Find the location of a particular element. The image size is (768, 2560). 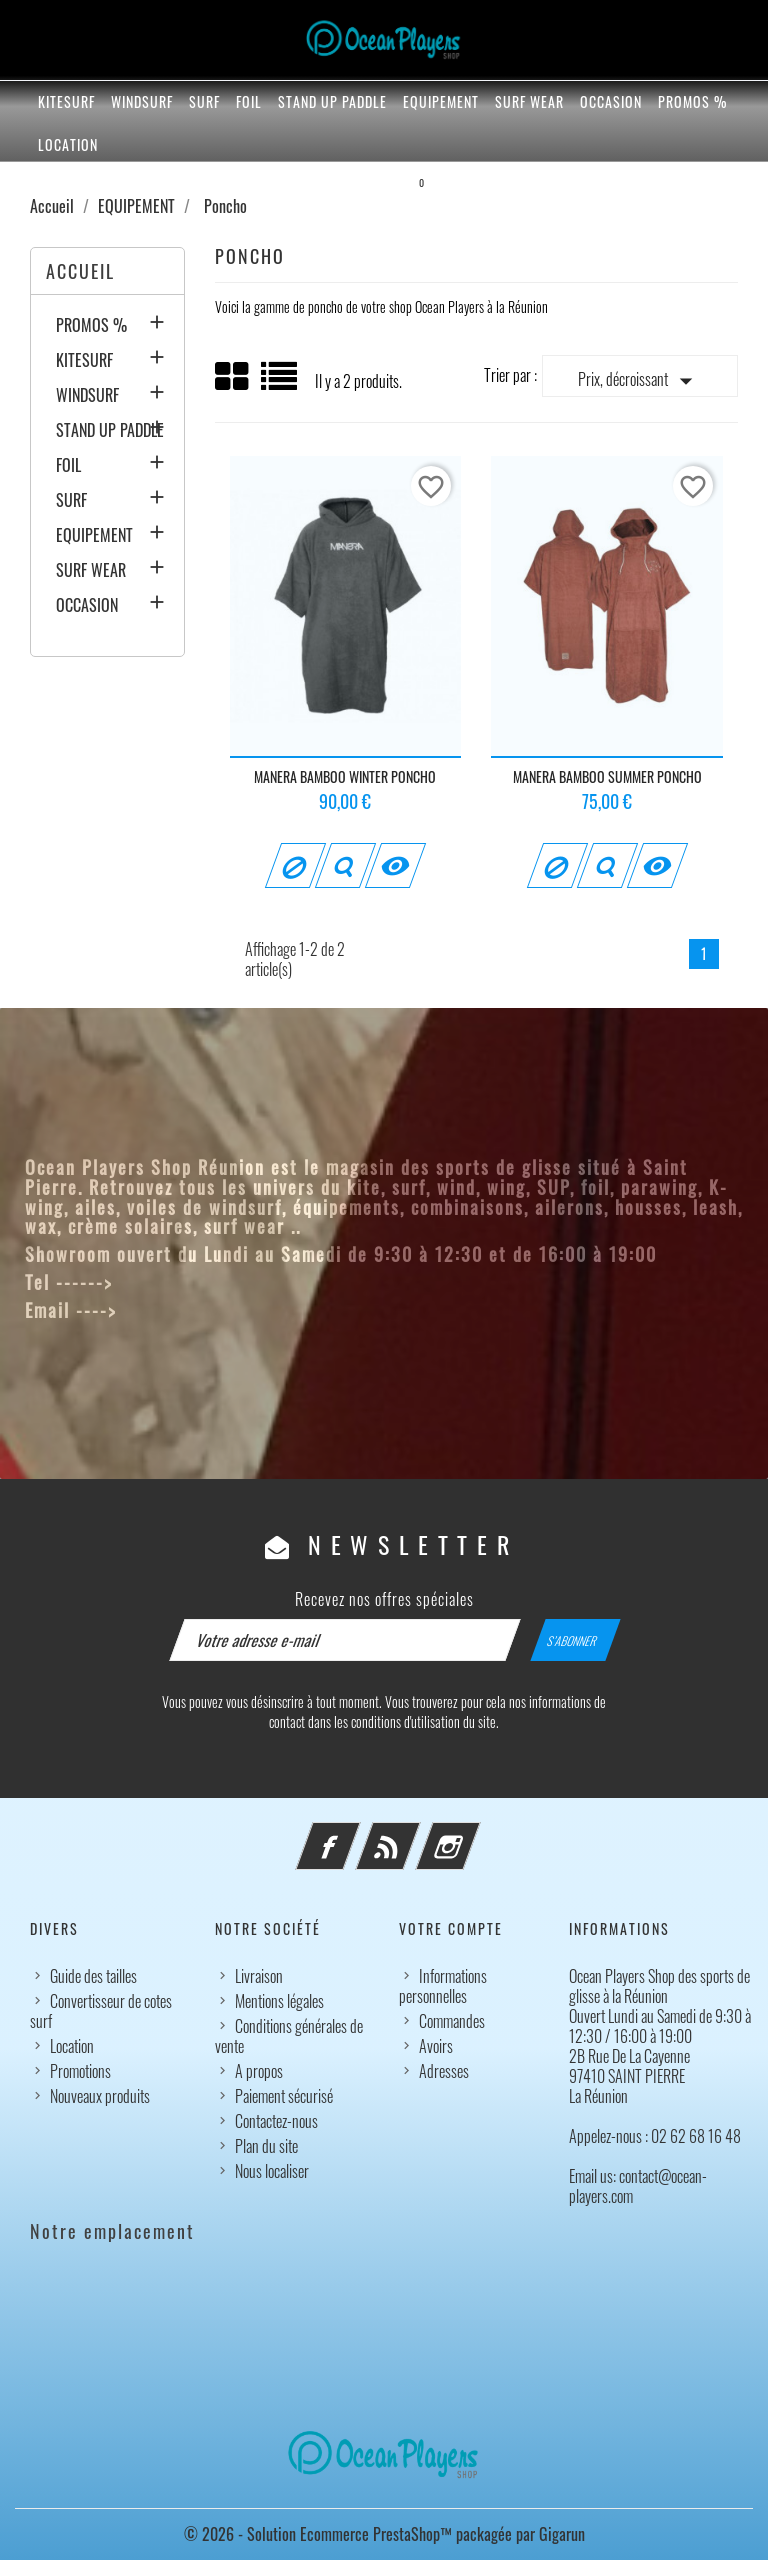

Promotions is located at coordinates (80, 2071).